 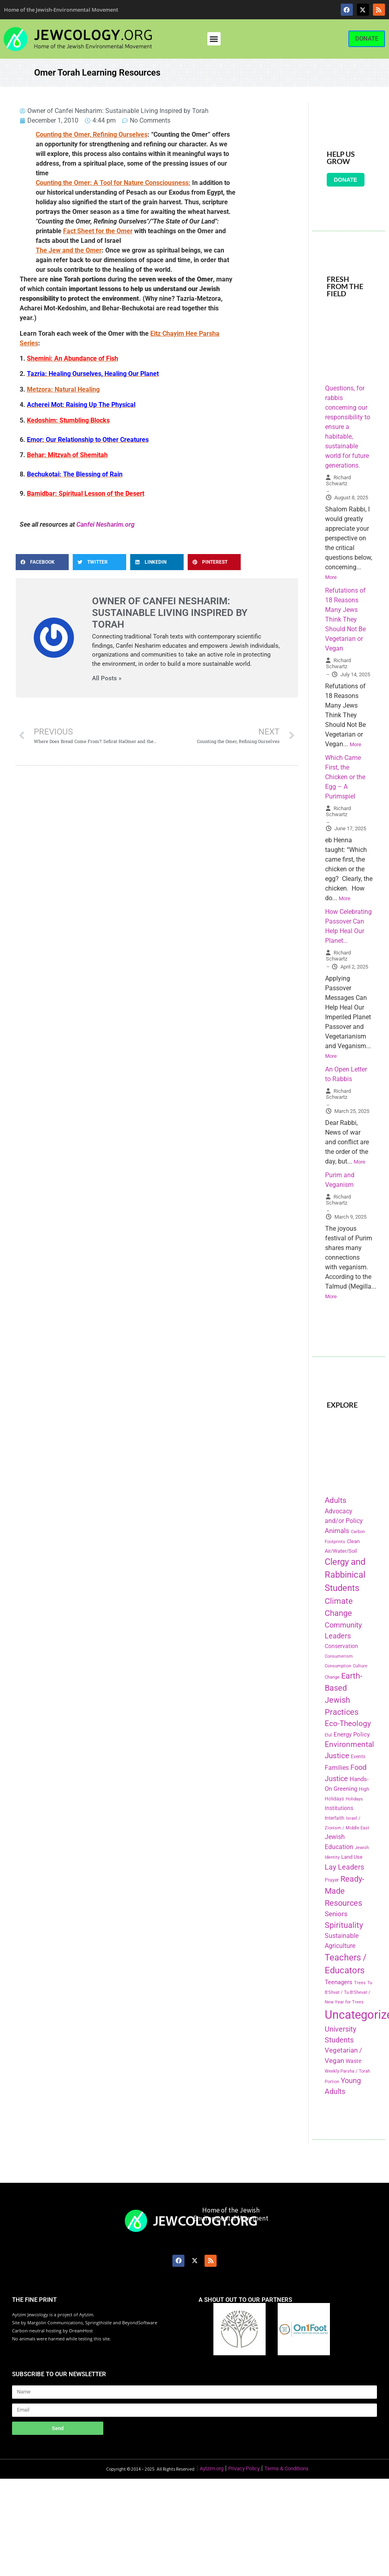 What do you see at coordinates (334, 1818) in the screenshot?
I see `Interfaith [Interfaith (167 items)]` at bounding box center [334, 1818].